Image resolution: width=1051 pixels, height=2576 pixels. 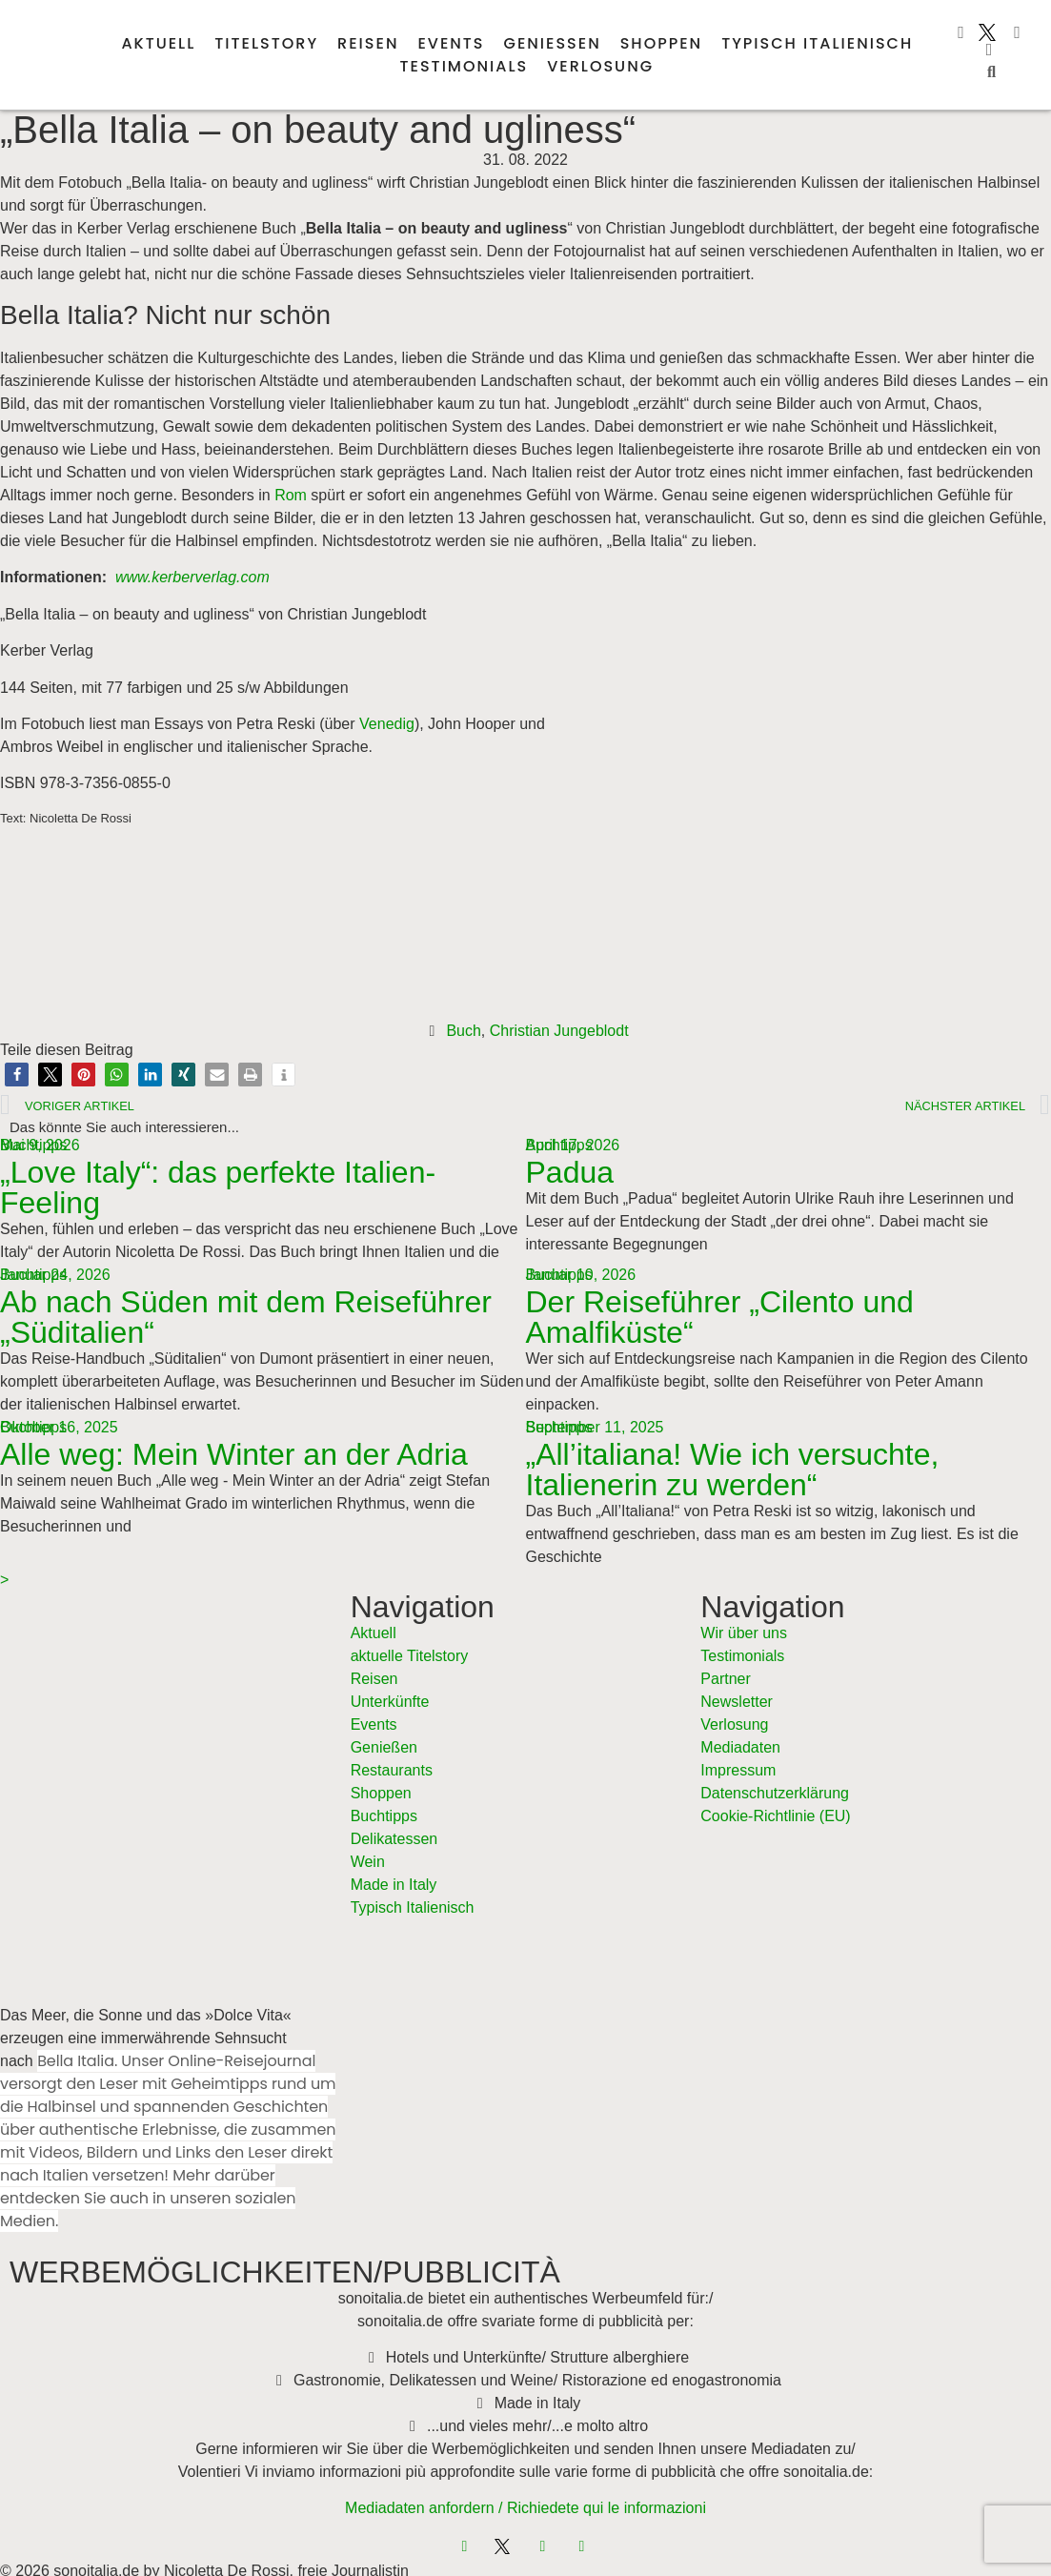 What do you see at coordinates (463, 1031) in the screenshot?
I see `Buch` at bounding box center [463, 1031].